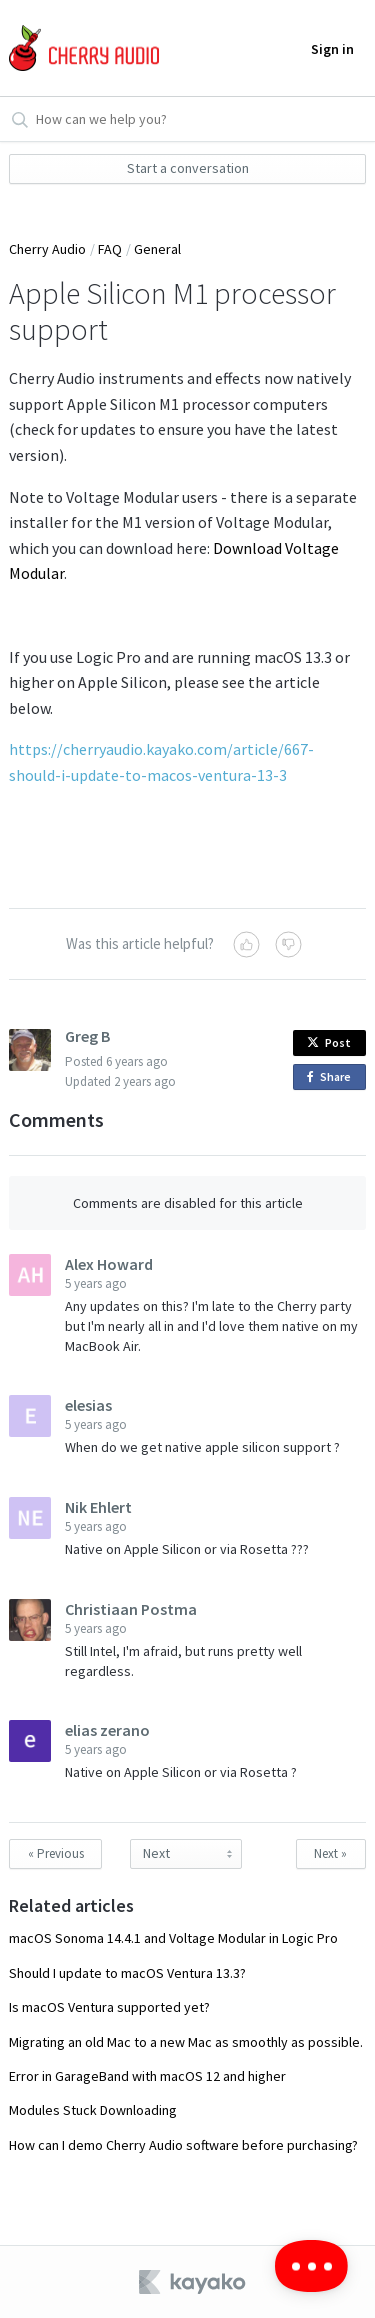 The width and height of the screenshot is (375, 2318). Describe the element at coordinates (93, 2110) in the screenshot. I see `Modules Stuck Downloading` at that location.